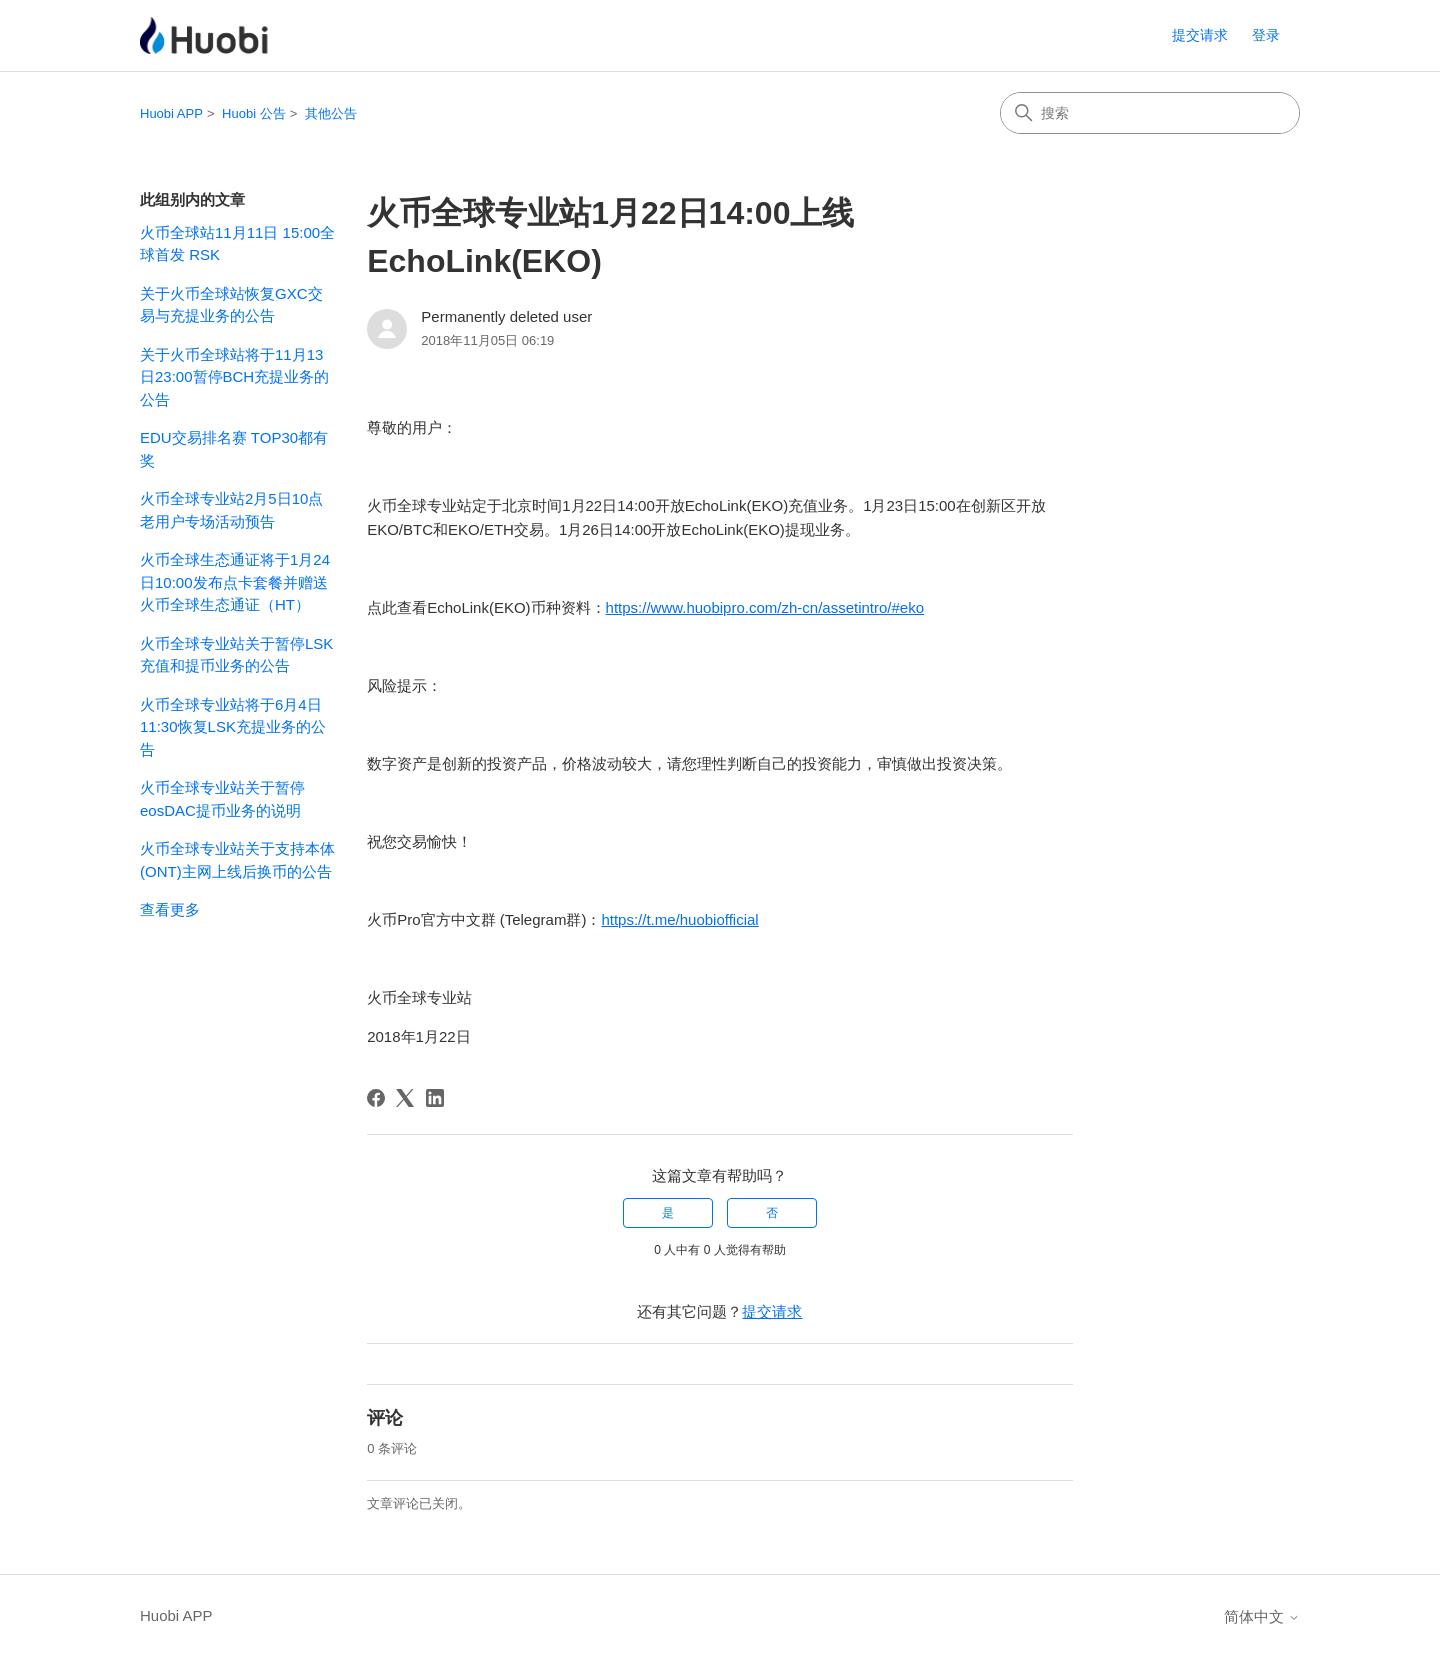 The image size is (1440, 1658). Describe the element at coordinates (668, 1213) in the screenshot. I see `是 [这篇文章有帮助]` at that location.